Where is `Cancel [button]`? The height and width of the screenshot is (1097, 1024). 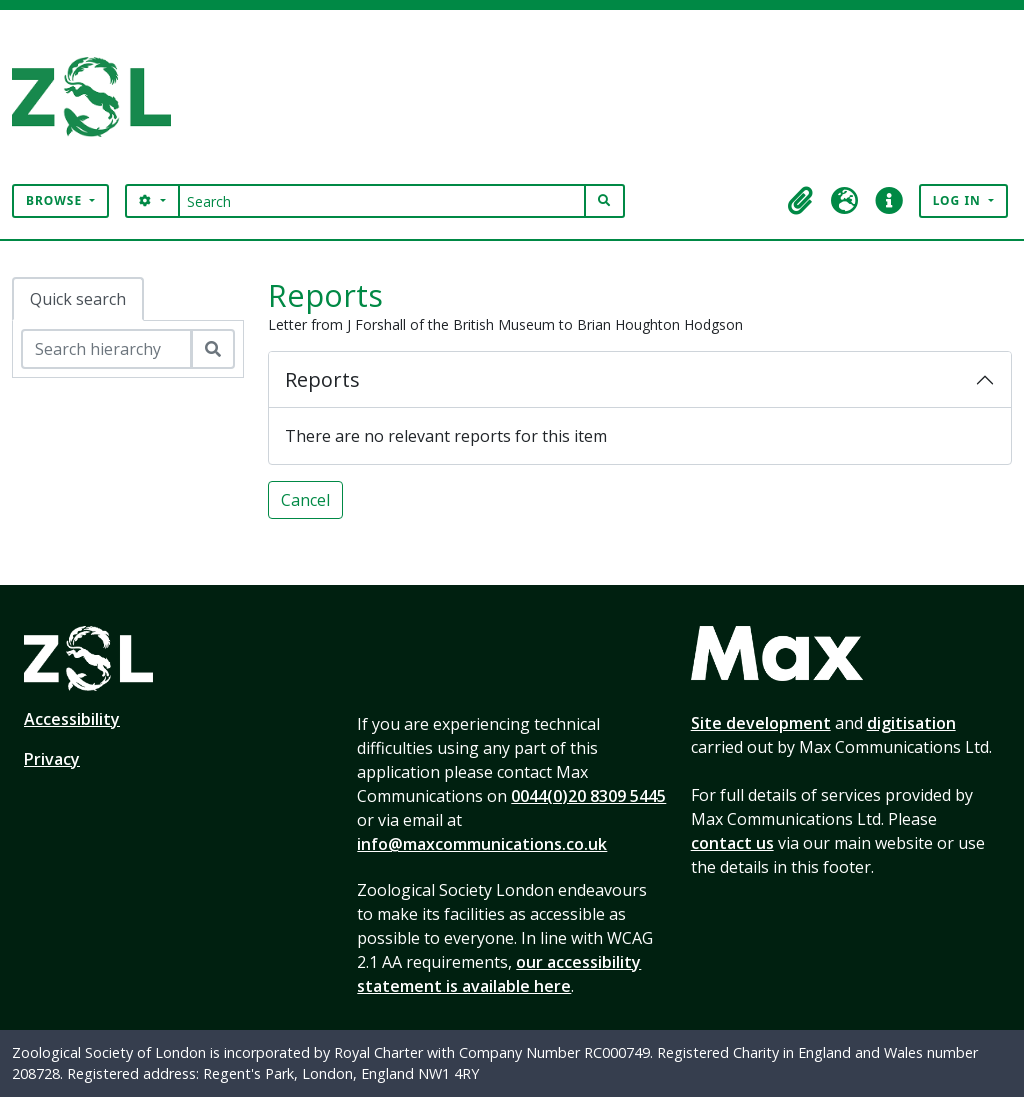
Cancel [button] is located at coordinates (305, 500).